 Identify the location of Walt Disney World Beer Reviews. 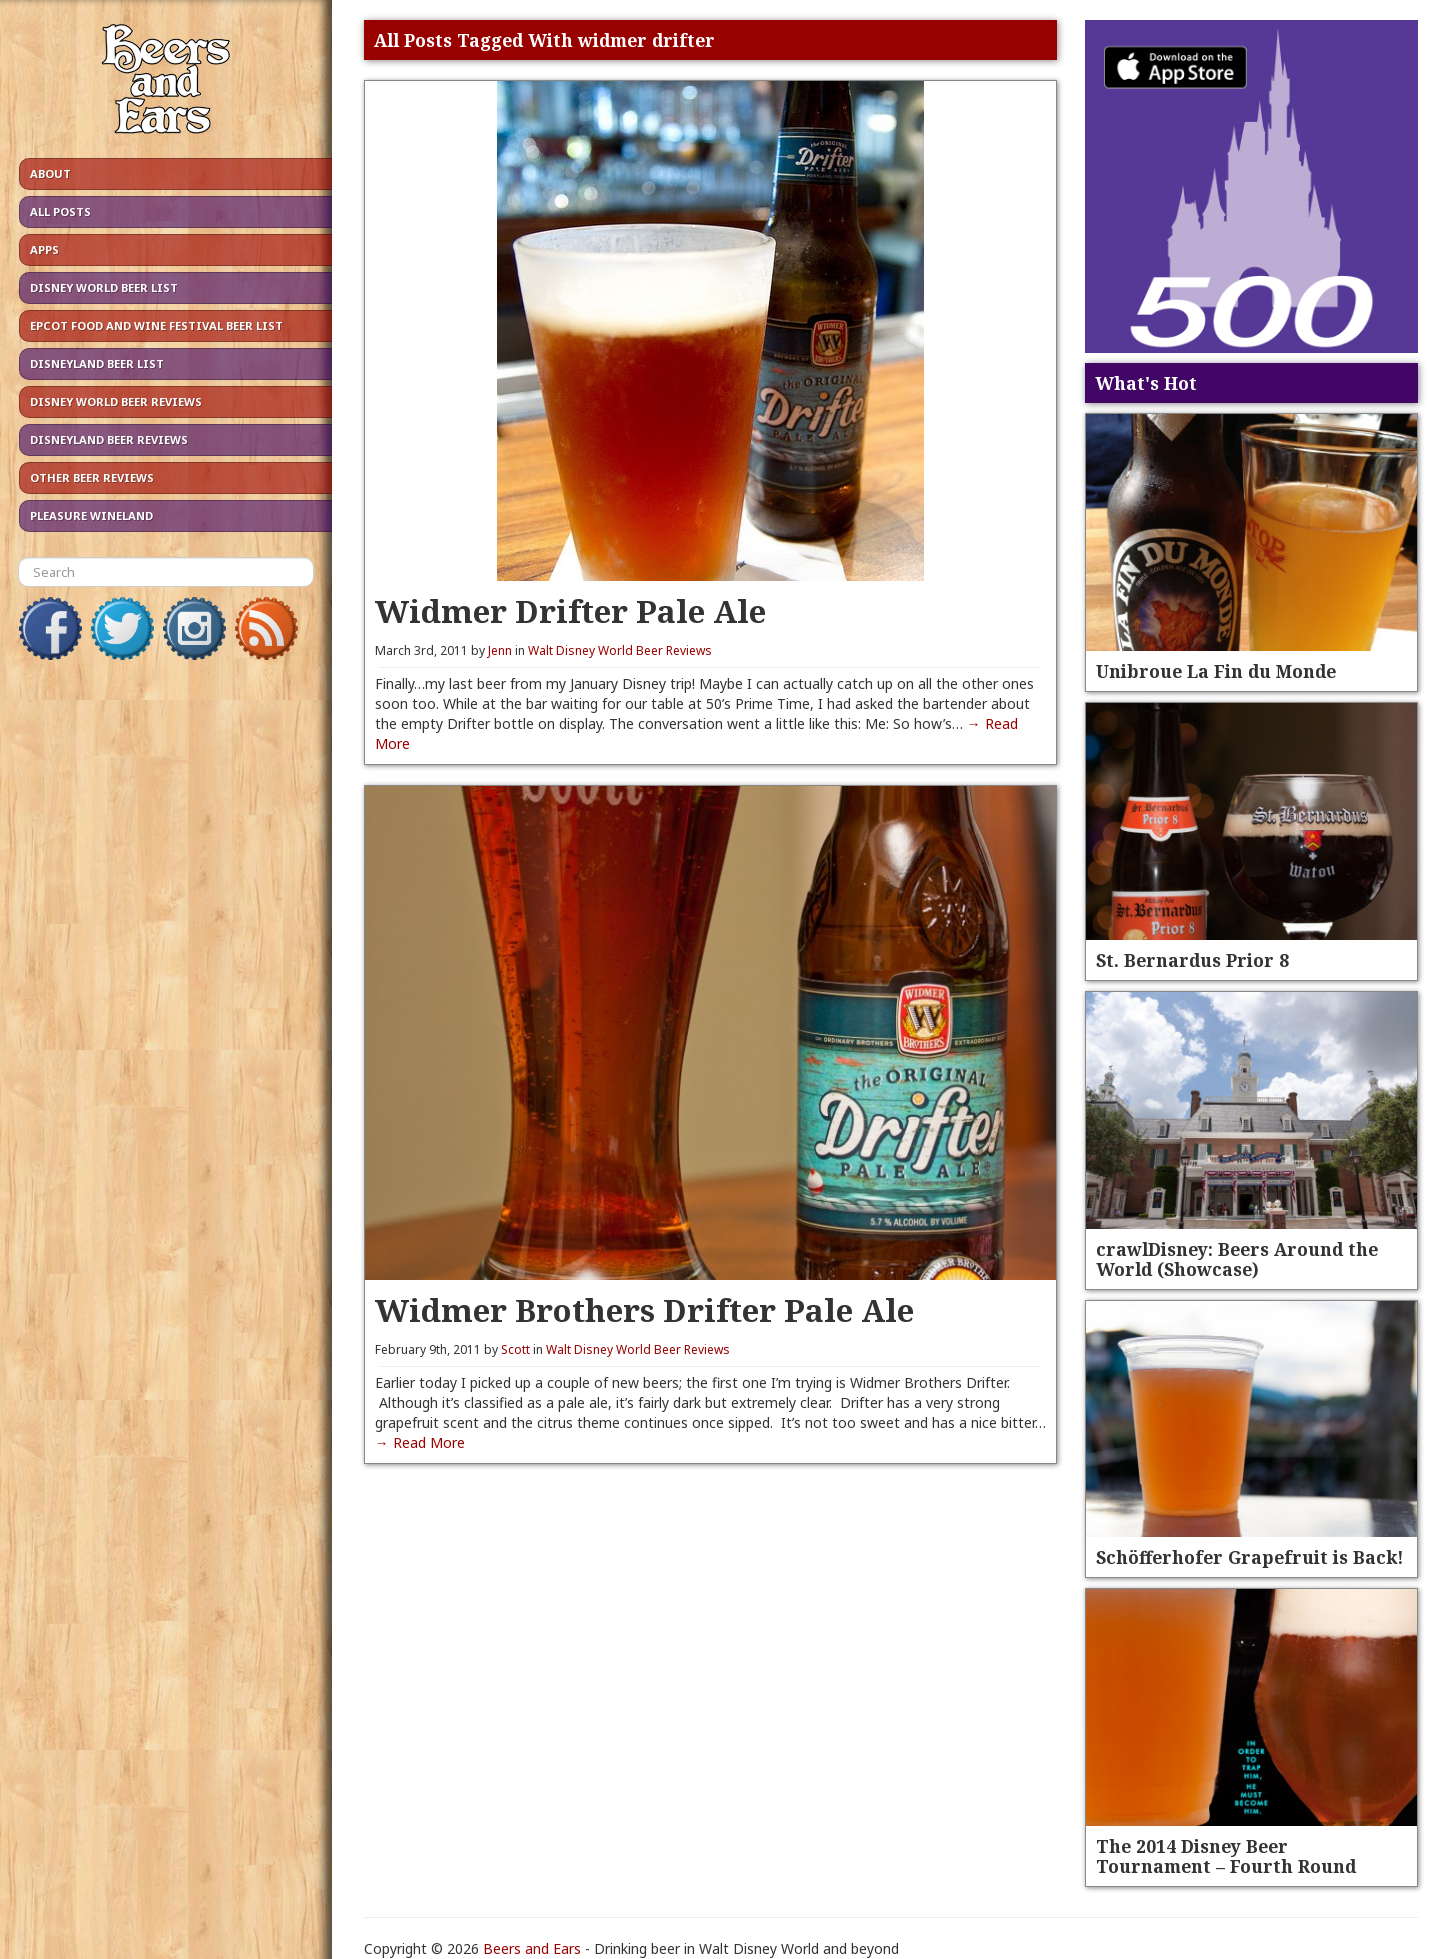
(620, 650).